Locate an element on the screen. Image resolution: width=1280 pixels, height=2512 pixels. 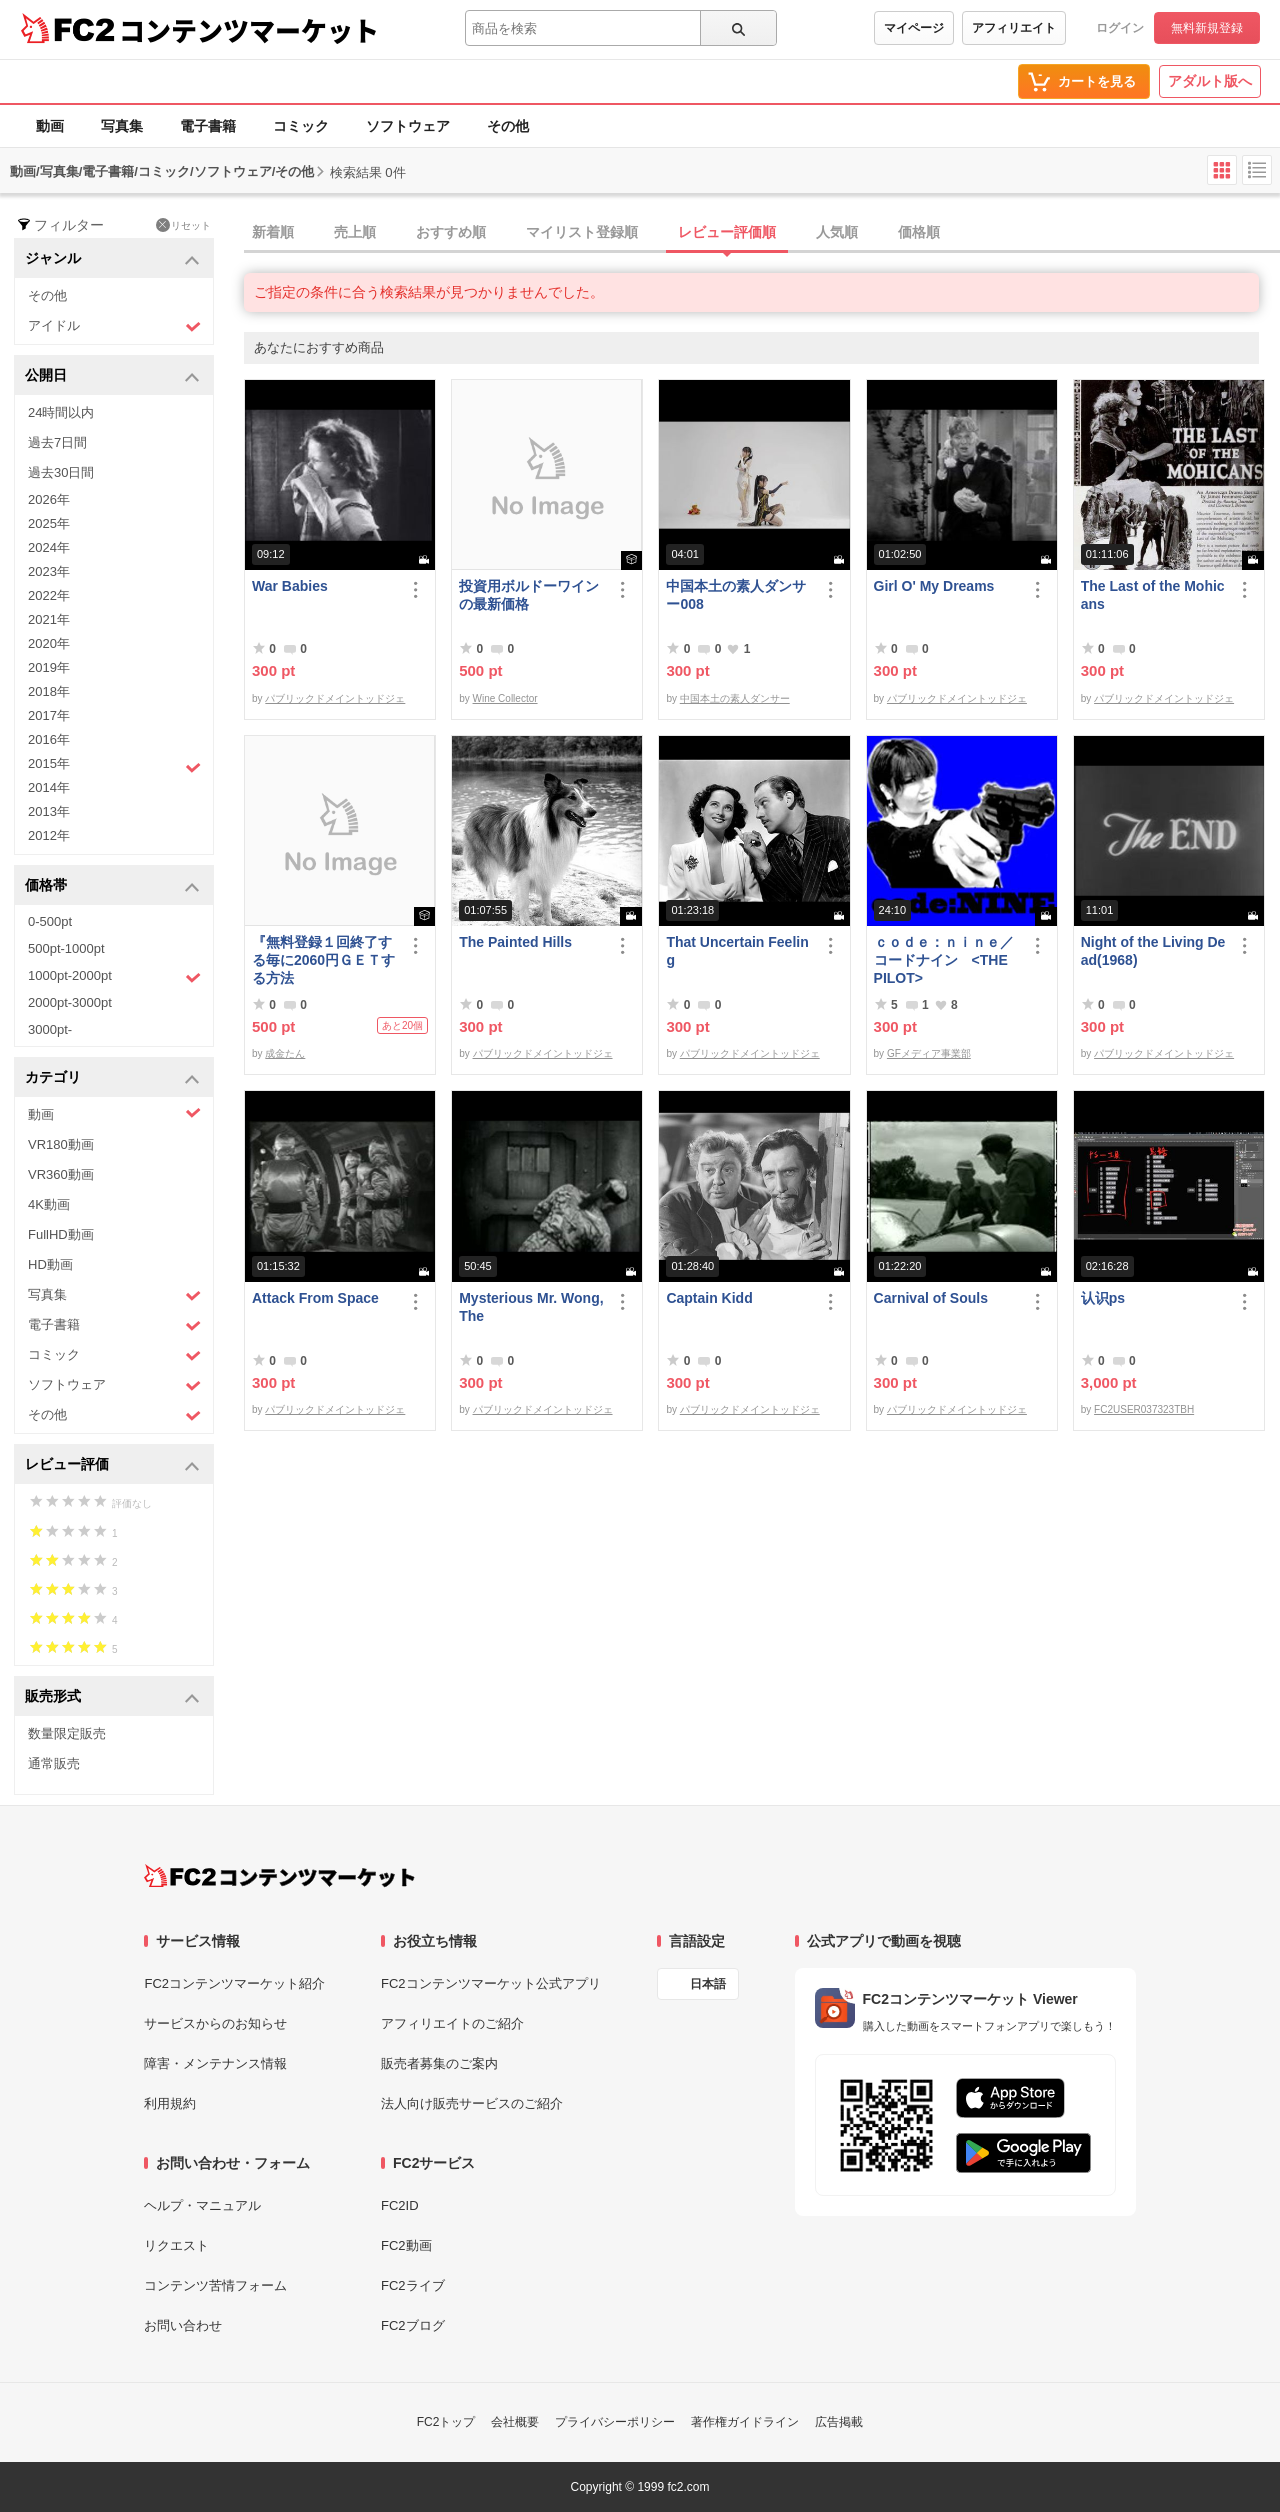
通常販売 is located at coordinates (54, 1763).